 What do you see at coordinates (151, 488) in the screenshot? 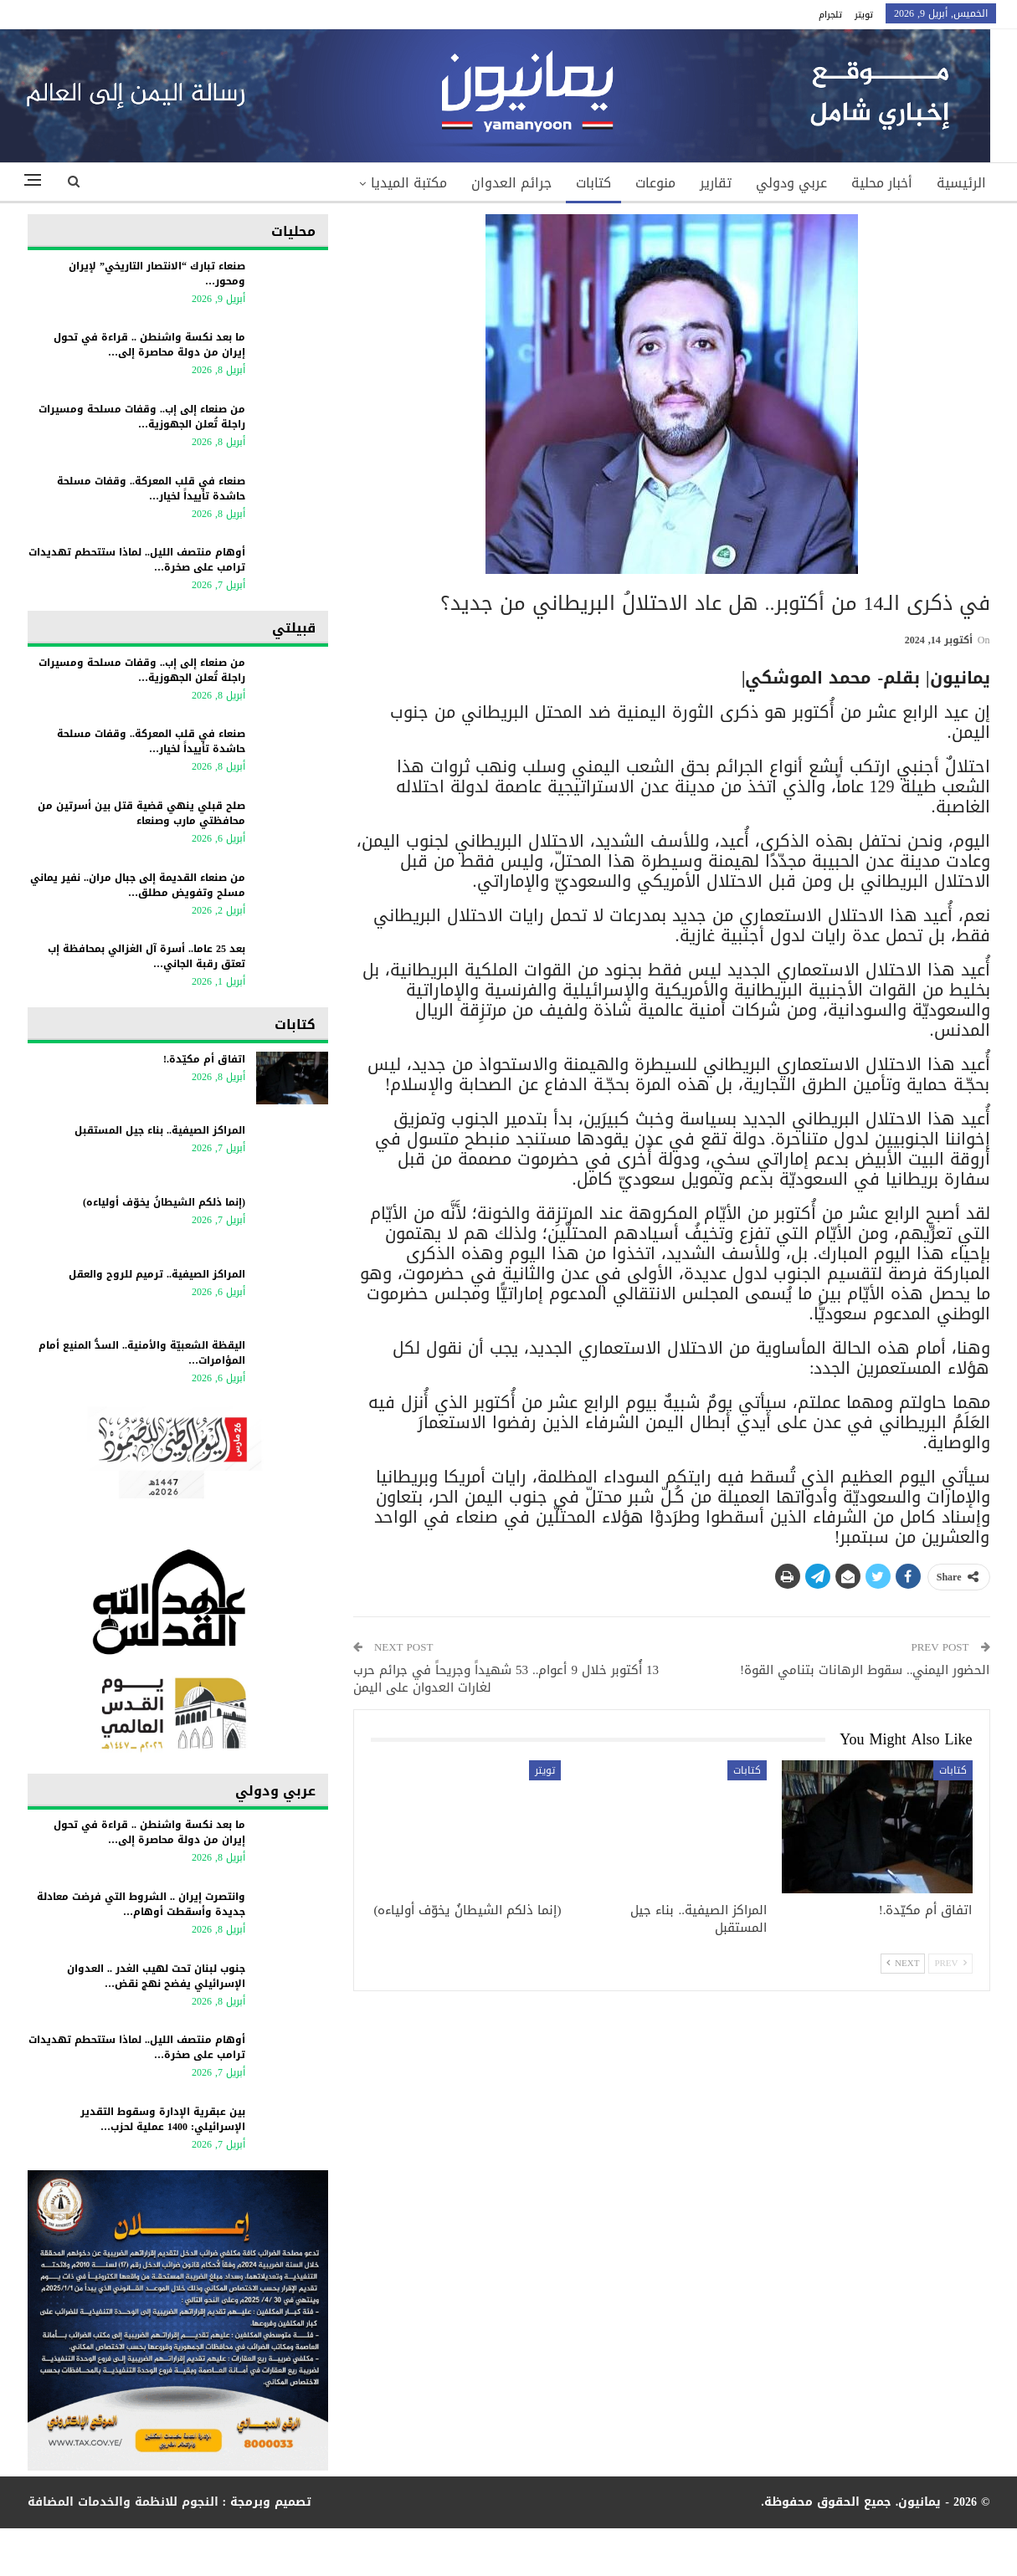
I see `صنعاء في قلب المعركة.. وقفات مسلحة حاشدة تأييداً لخيار…` at bounding box center [151, 488].